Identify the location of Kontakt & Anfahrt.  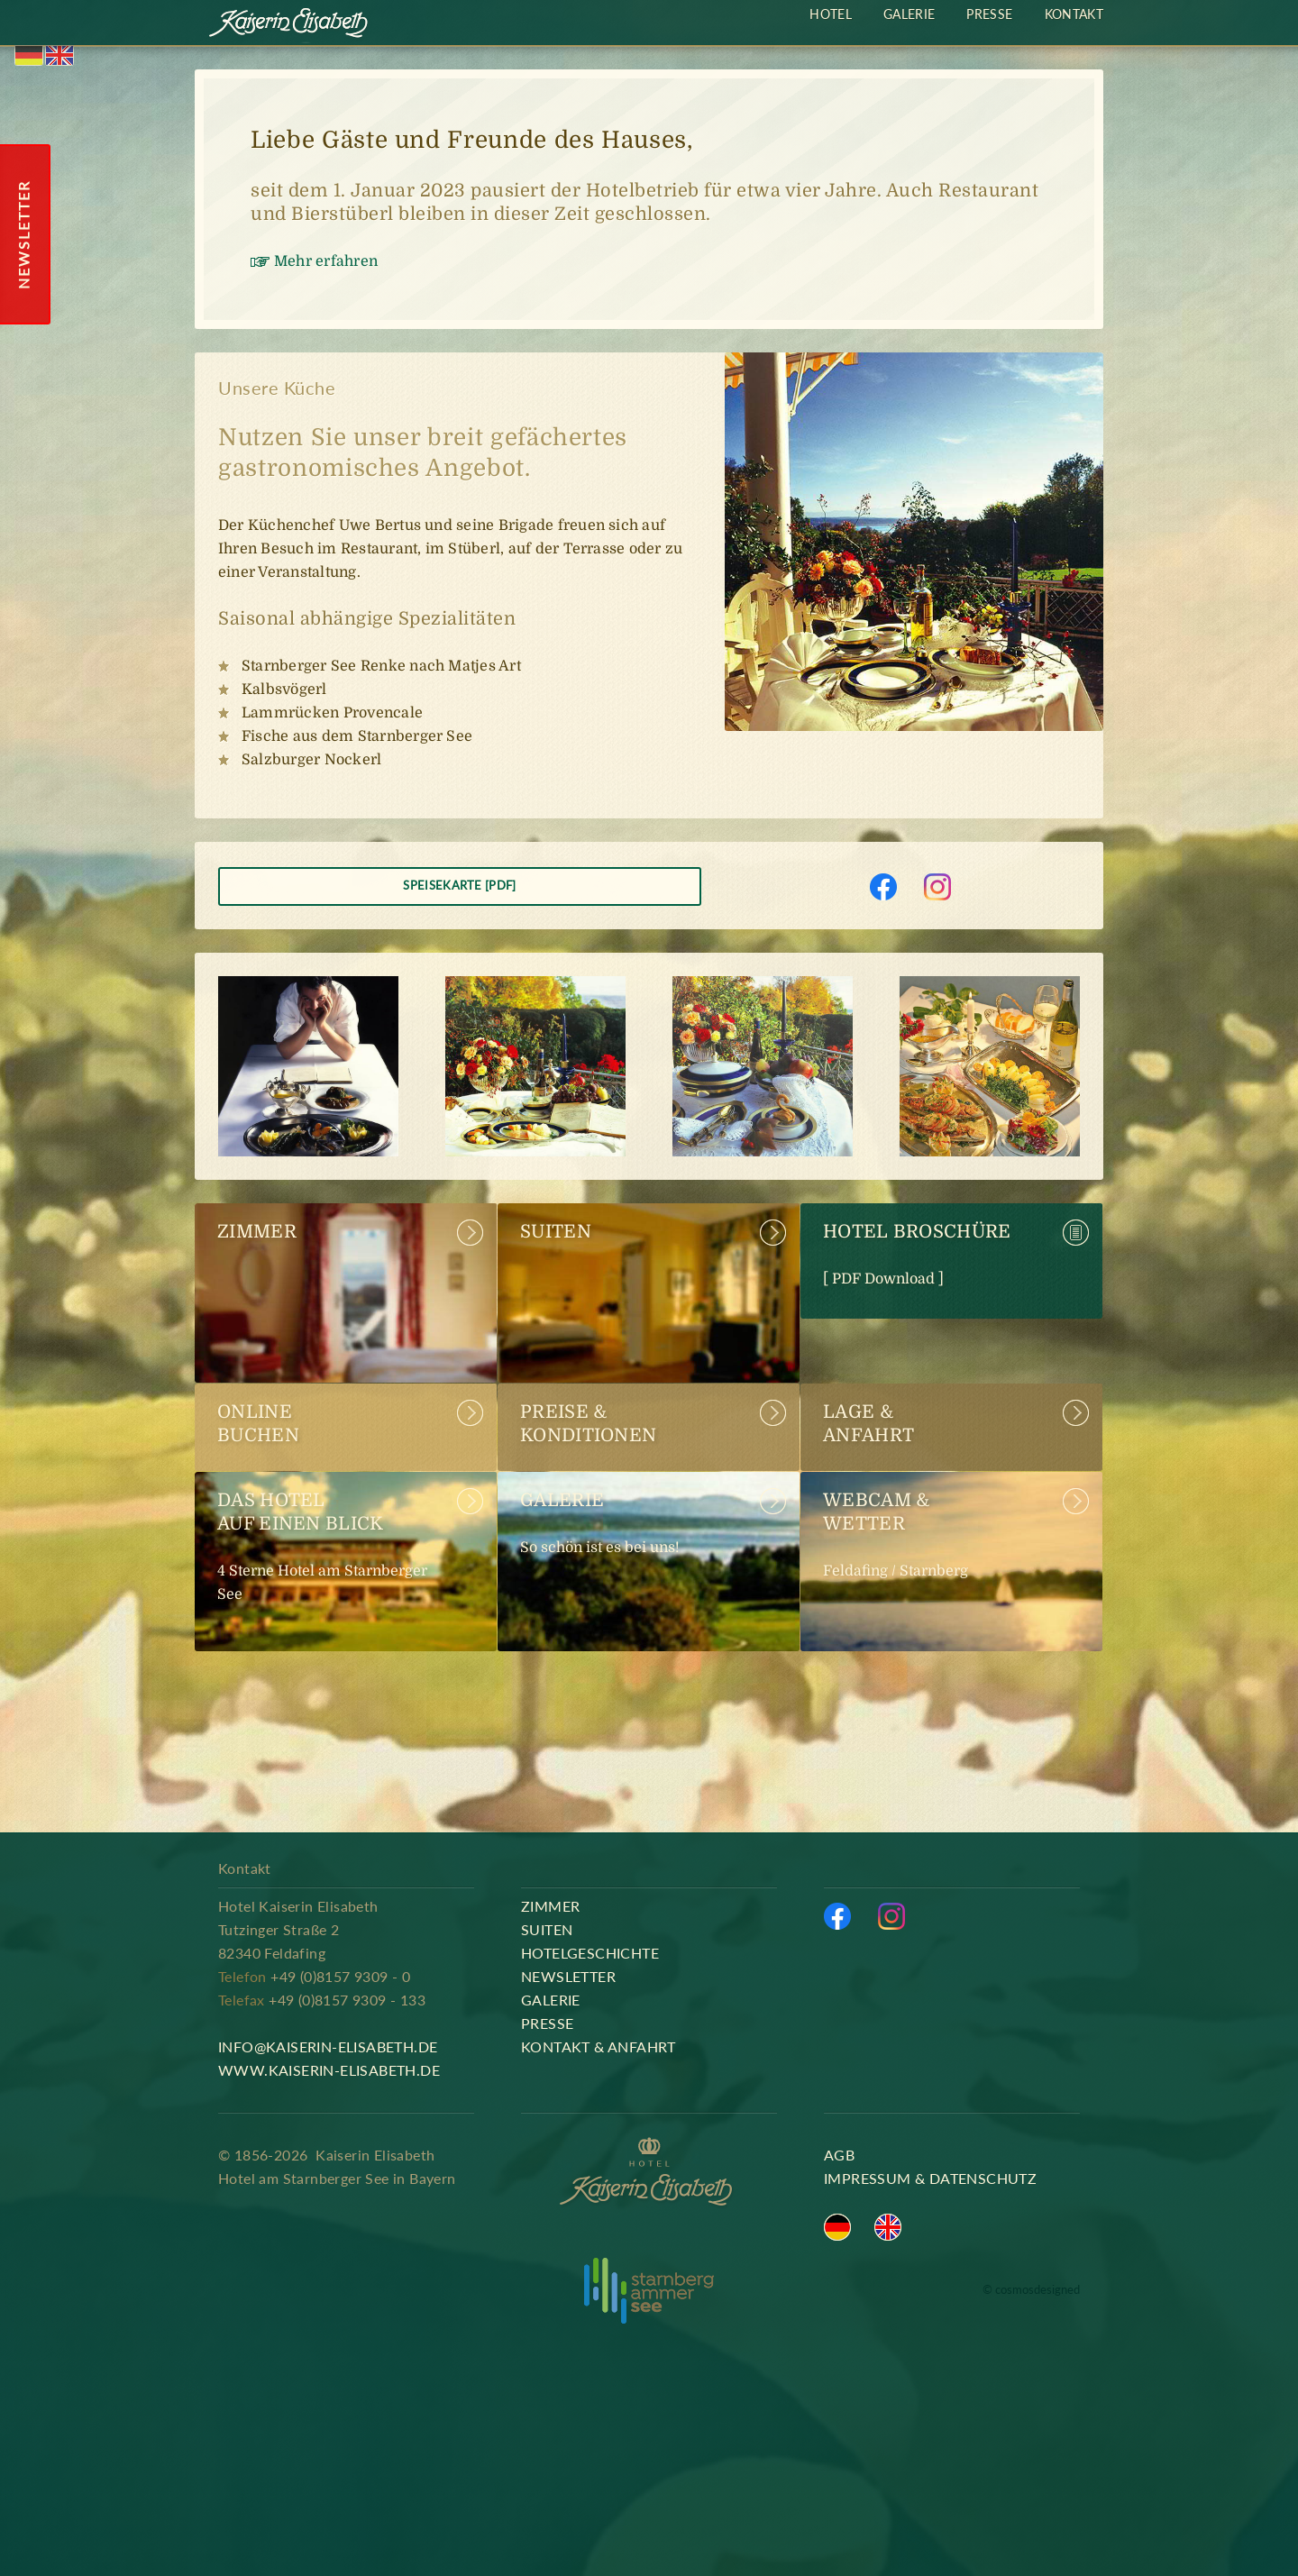
(598, 2046).